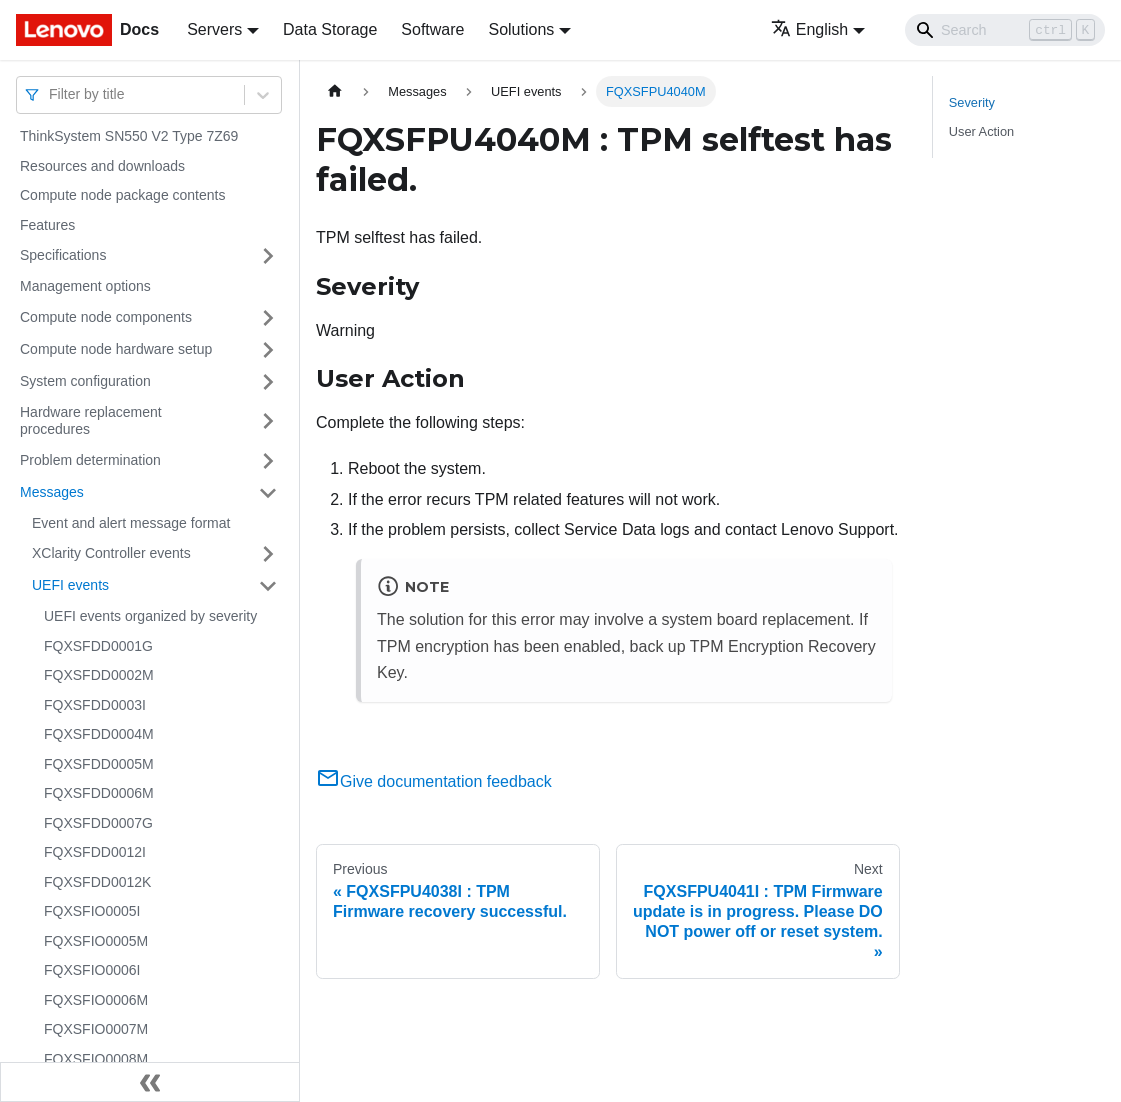 The image size is (1121, 1102). I want to click on Compute node hardware setup, so click(116, 349).